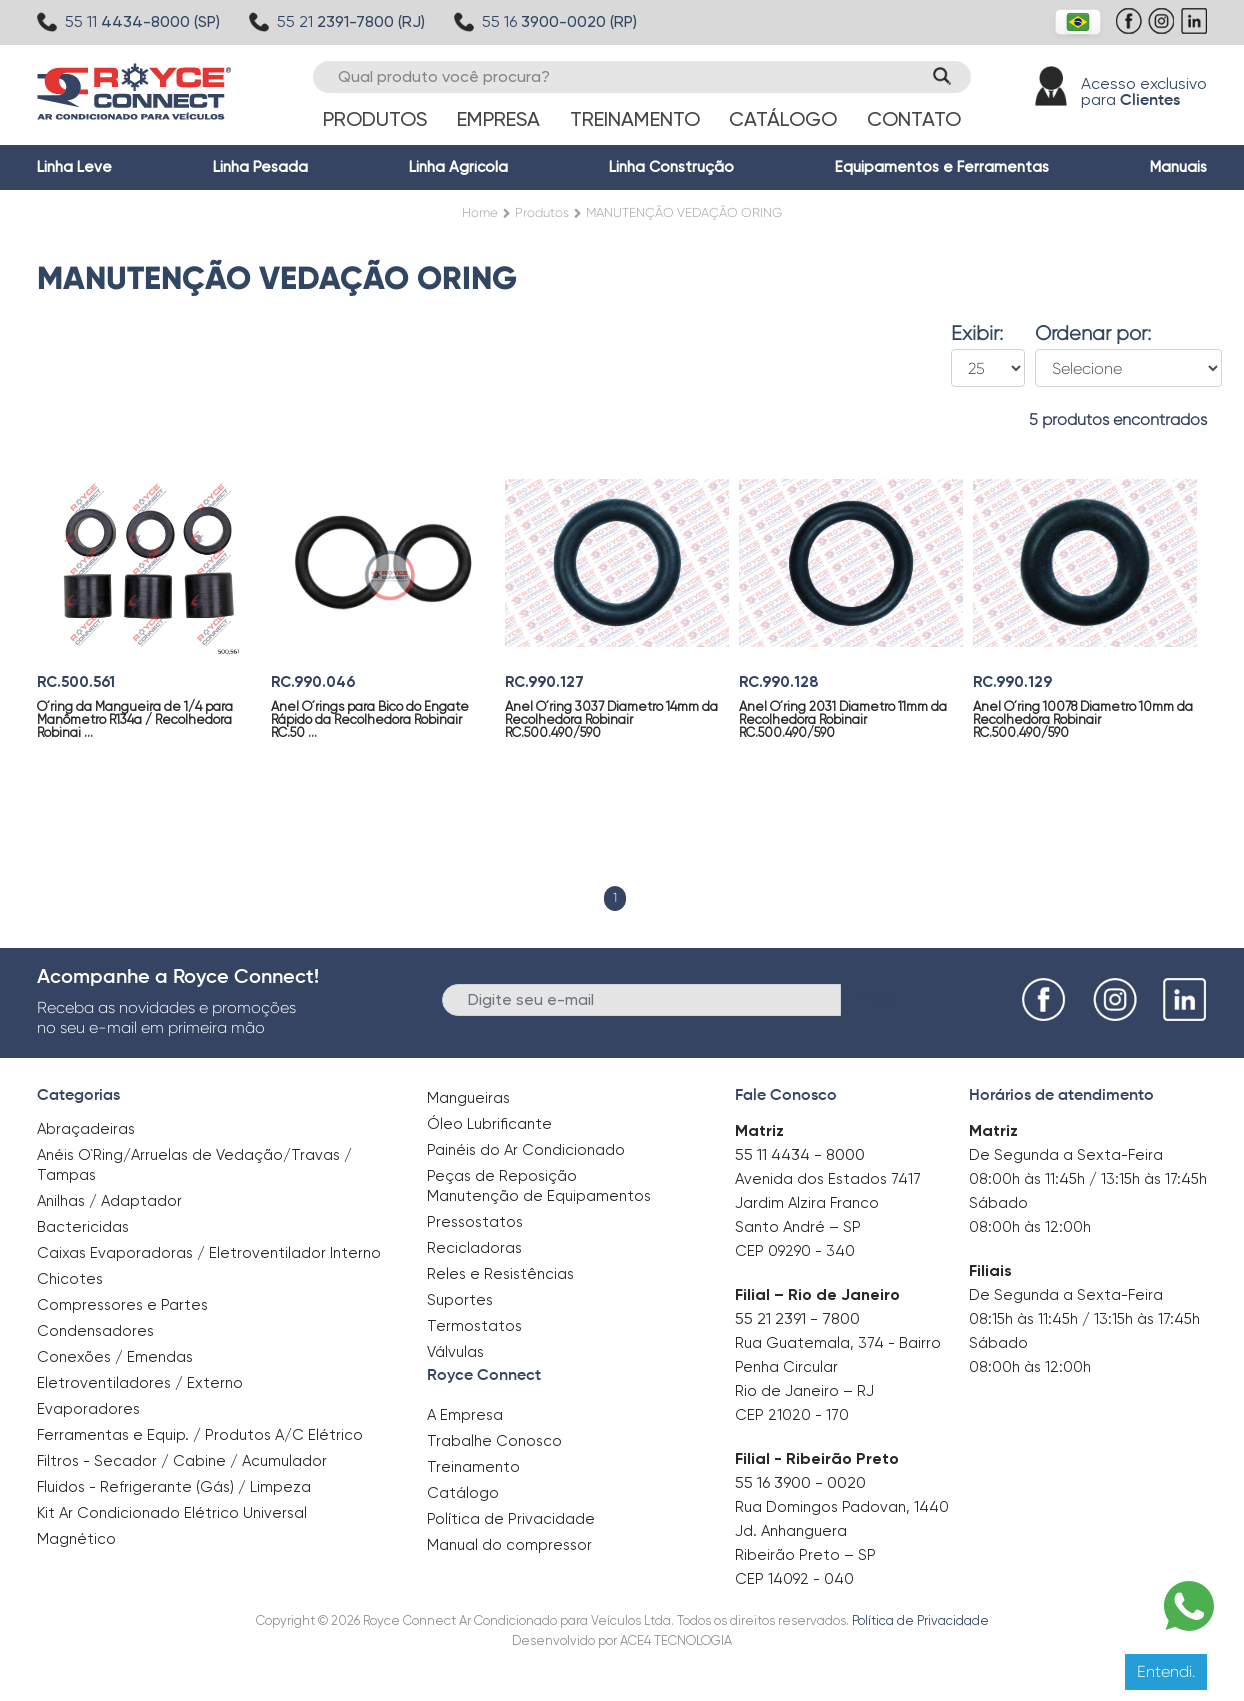 Image resolution: width=1244 pixels, height=1701 pixels. Describe the element at coordinates (109, 1201) in the screenshot. I see `Anilhas / Adaptador` at that location.